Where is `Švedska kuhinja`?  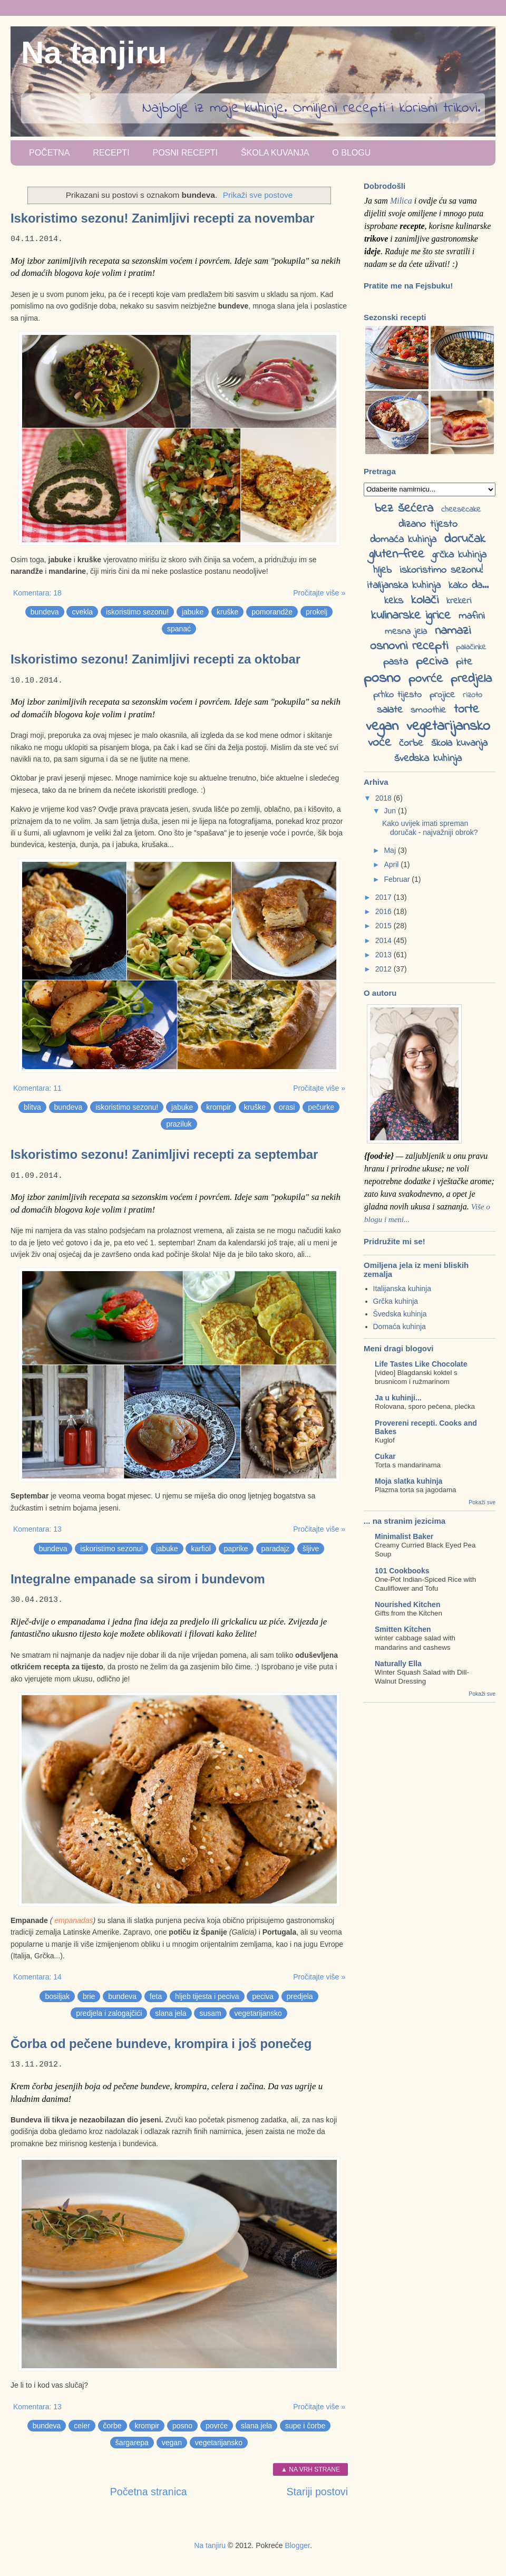 Švedska kuhinja is located at coordinates (400, 1314).